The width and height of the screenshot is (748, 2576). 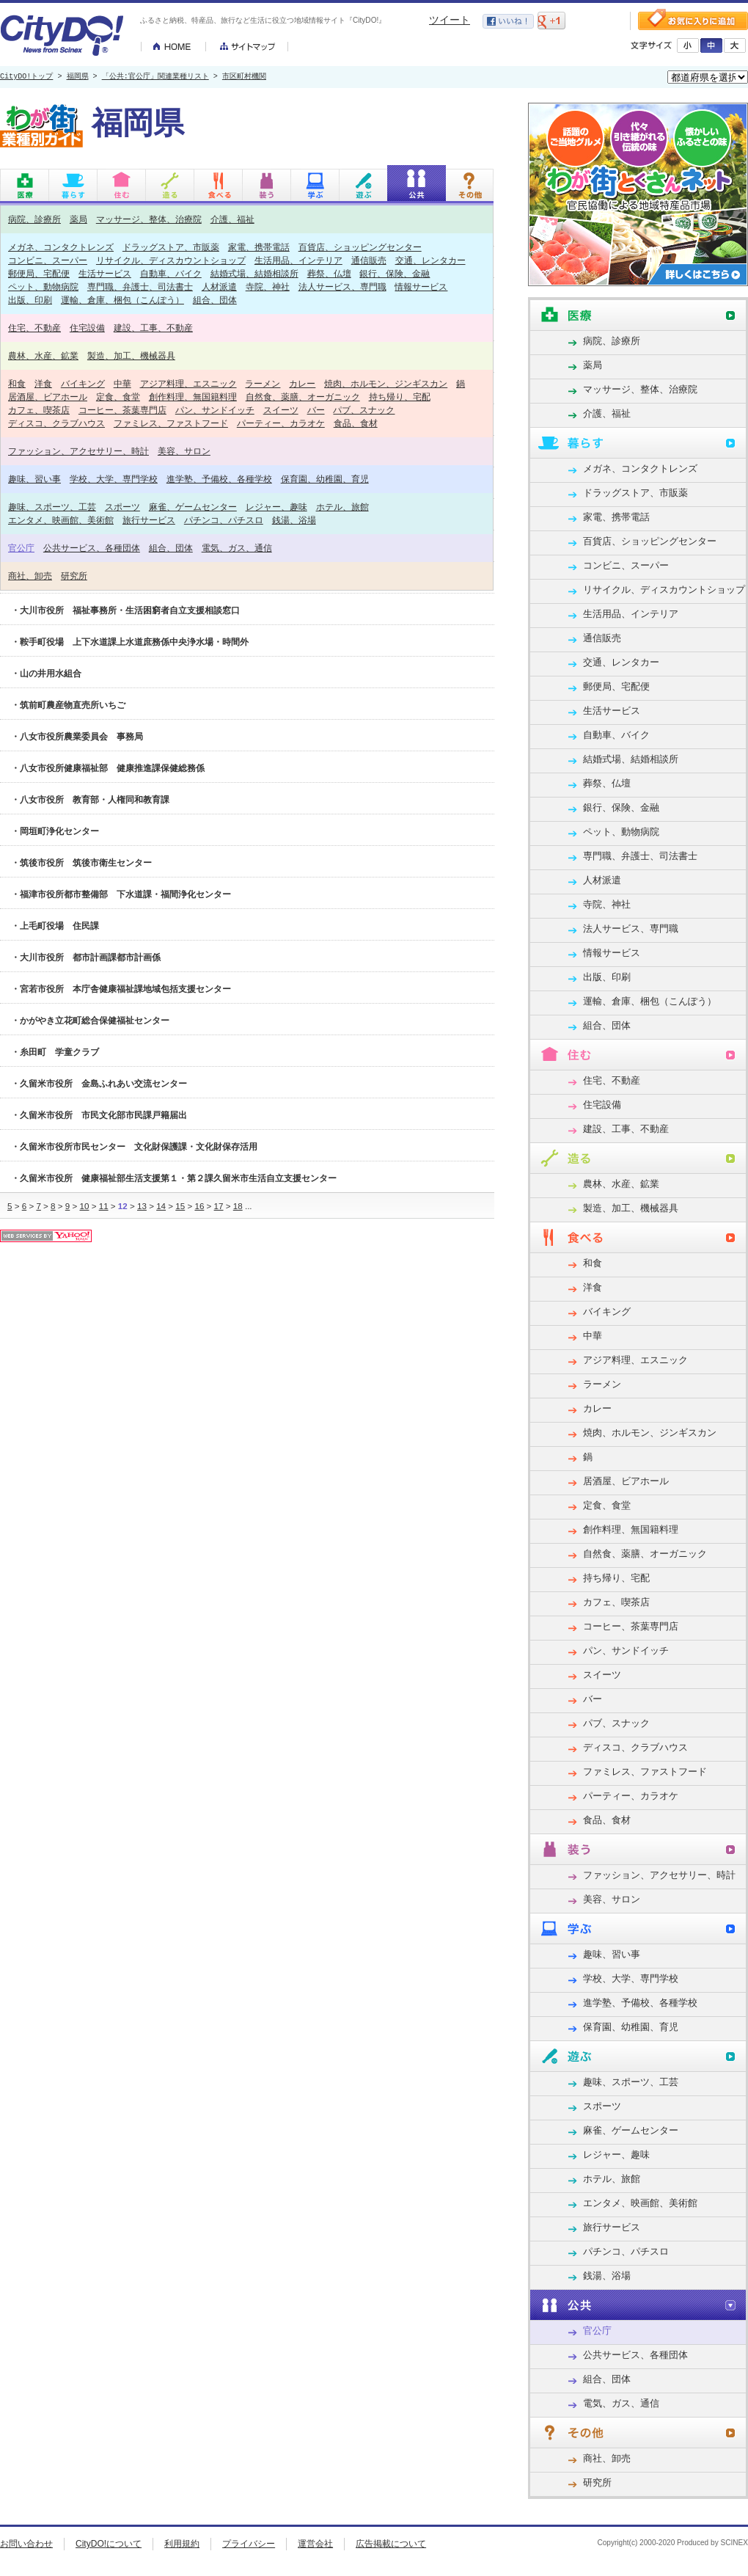 I want to click on 百貨店、ショッピングセンター, so click(x=360, y=247).